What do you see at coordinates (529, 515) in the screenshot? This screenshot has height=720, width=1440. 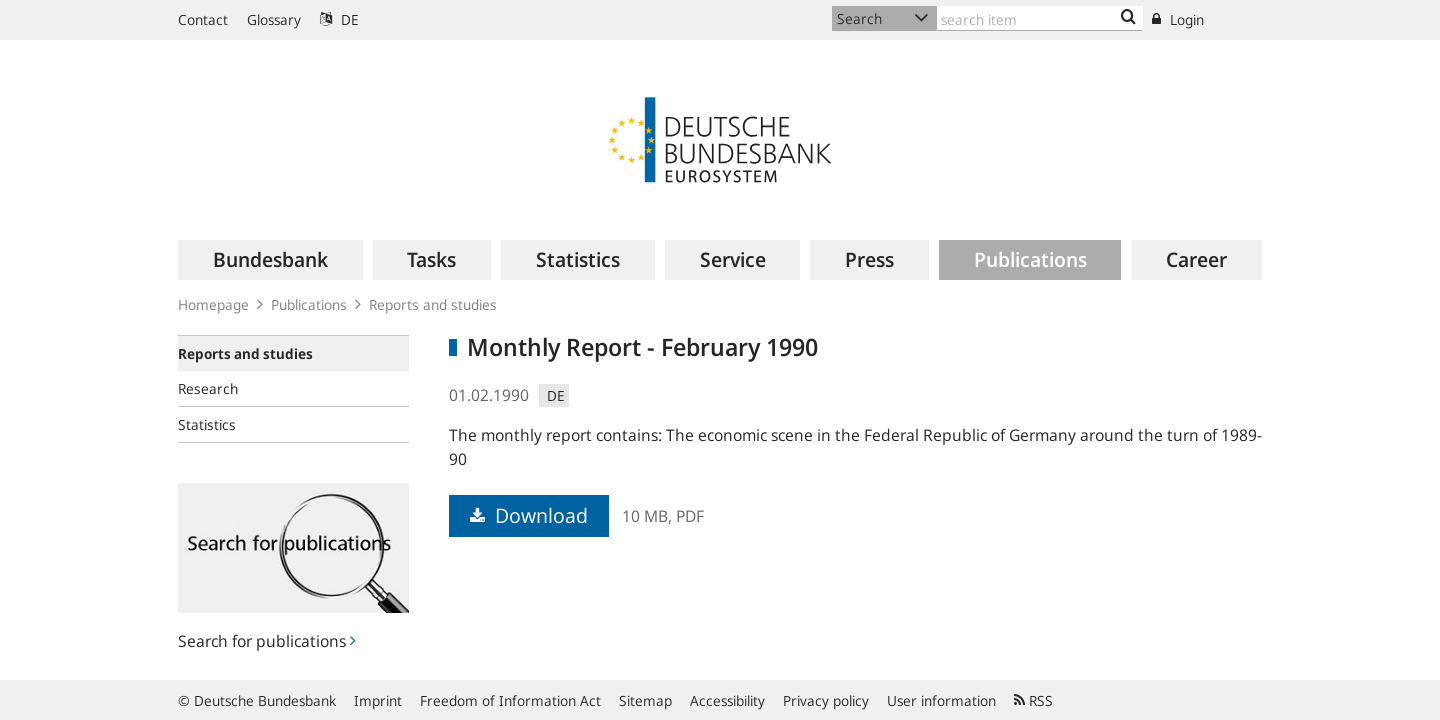 I see `Download` at bounding box center [529, 515].